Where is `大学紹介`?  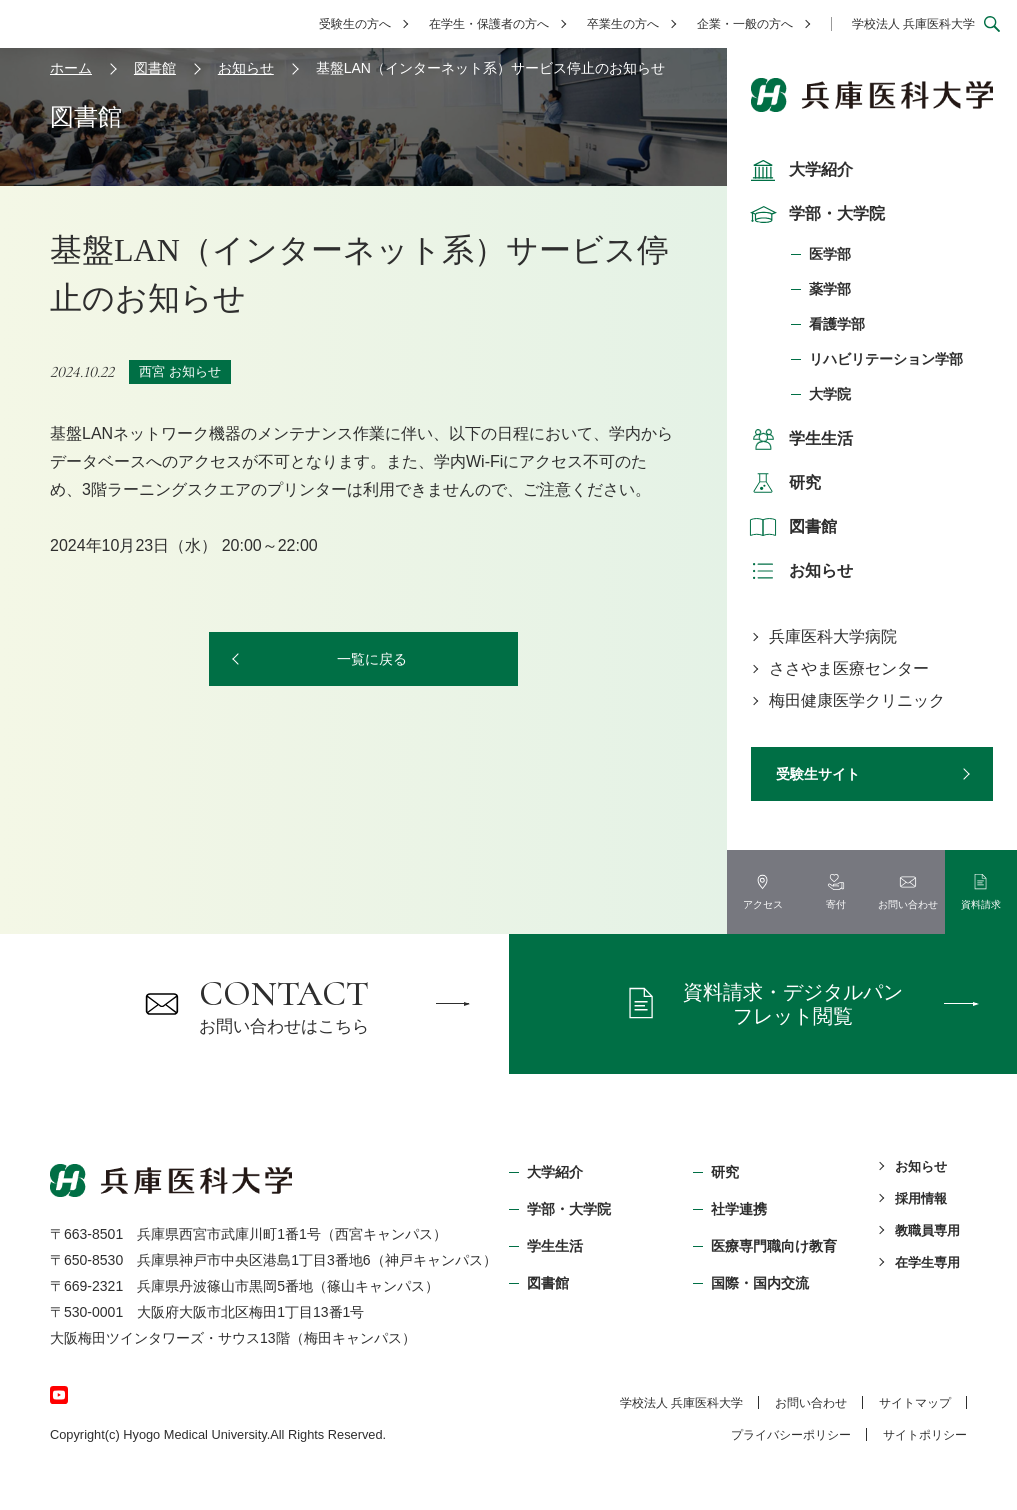 大学紹介 is located at coordinates (799, 170).